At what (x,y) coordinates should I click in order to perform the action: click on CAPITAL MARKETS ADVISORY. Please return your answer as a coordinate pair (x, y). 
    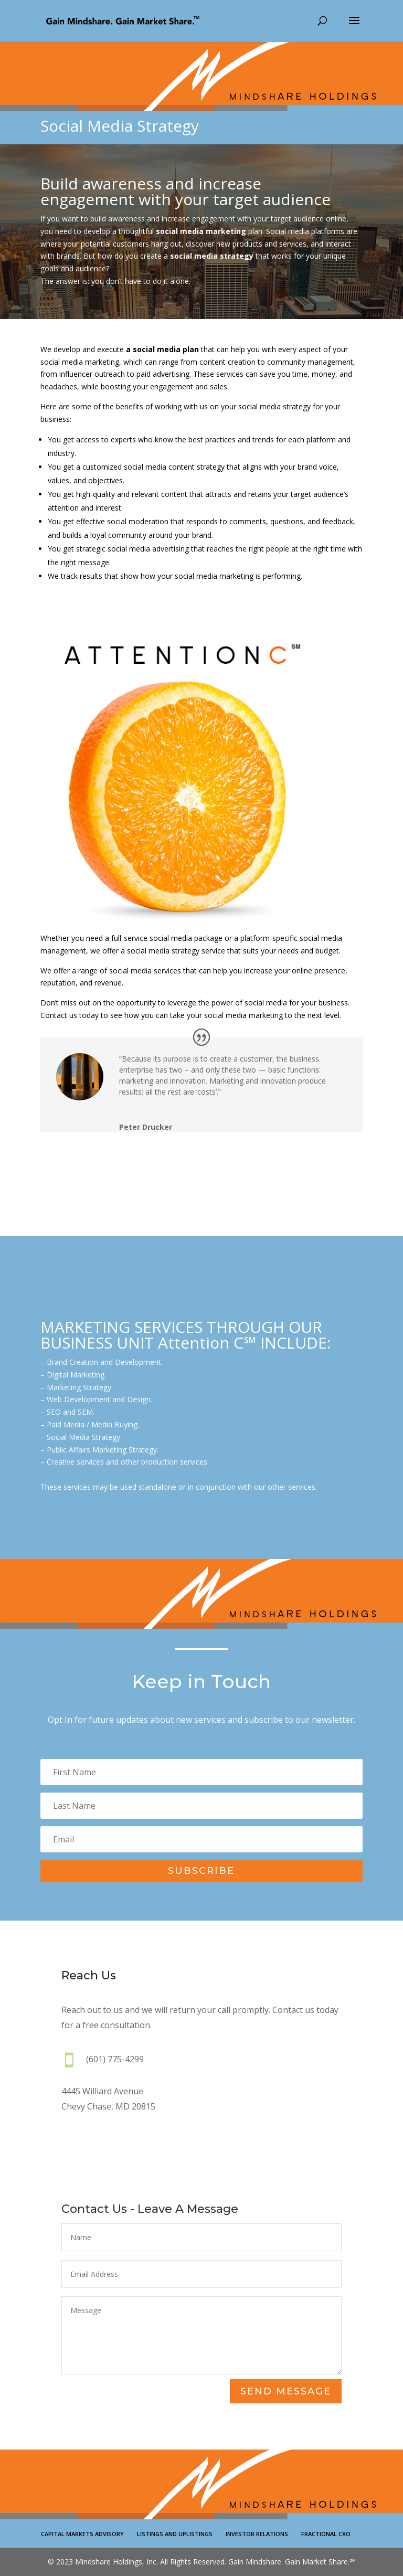
    Looking at the image, I should click on (82, 2534).